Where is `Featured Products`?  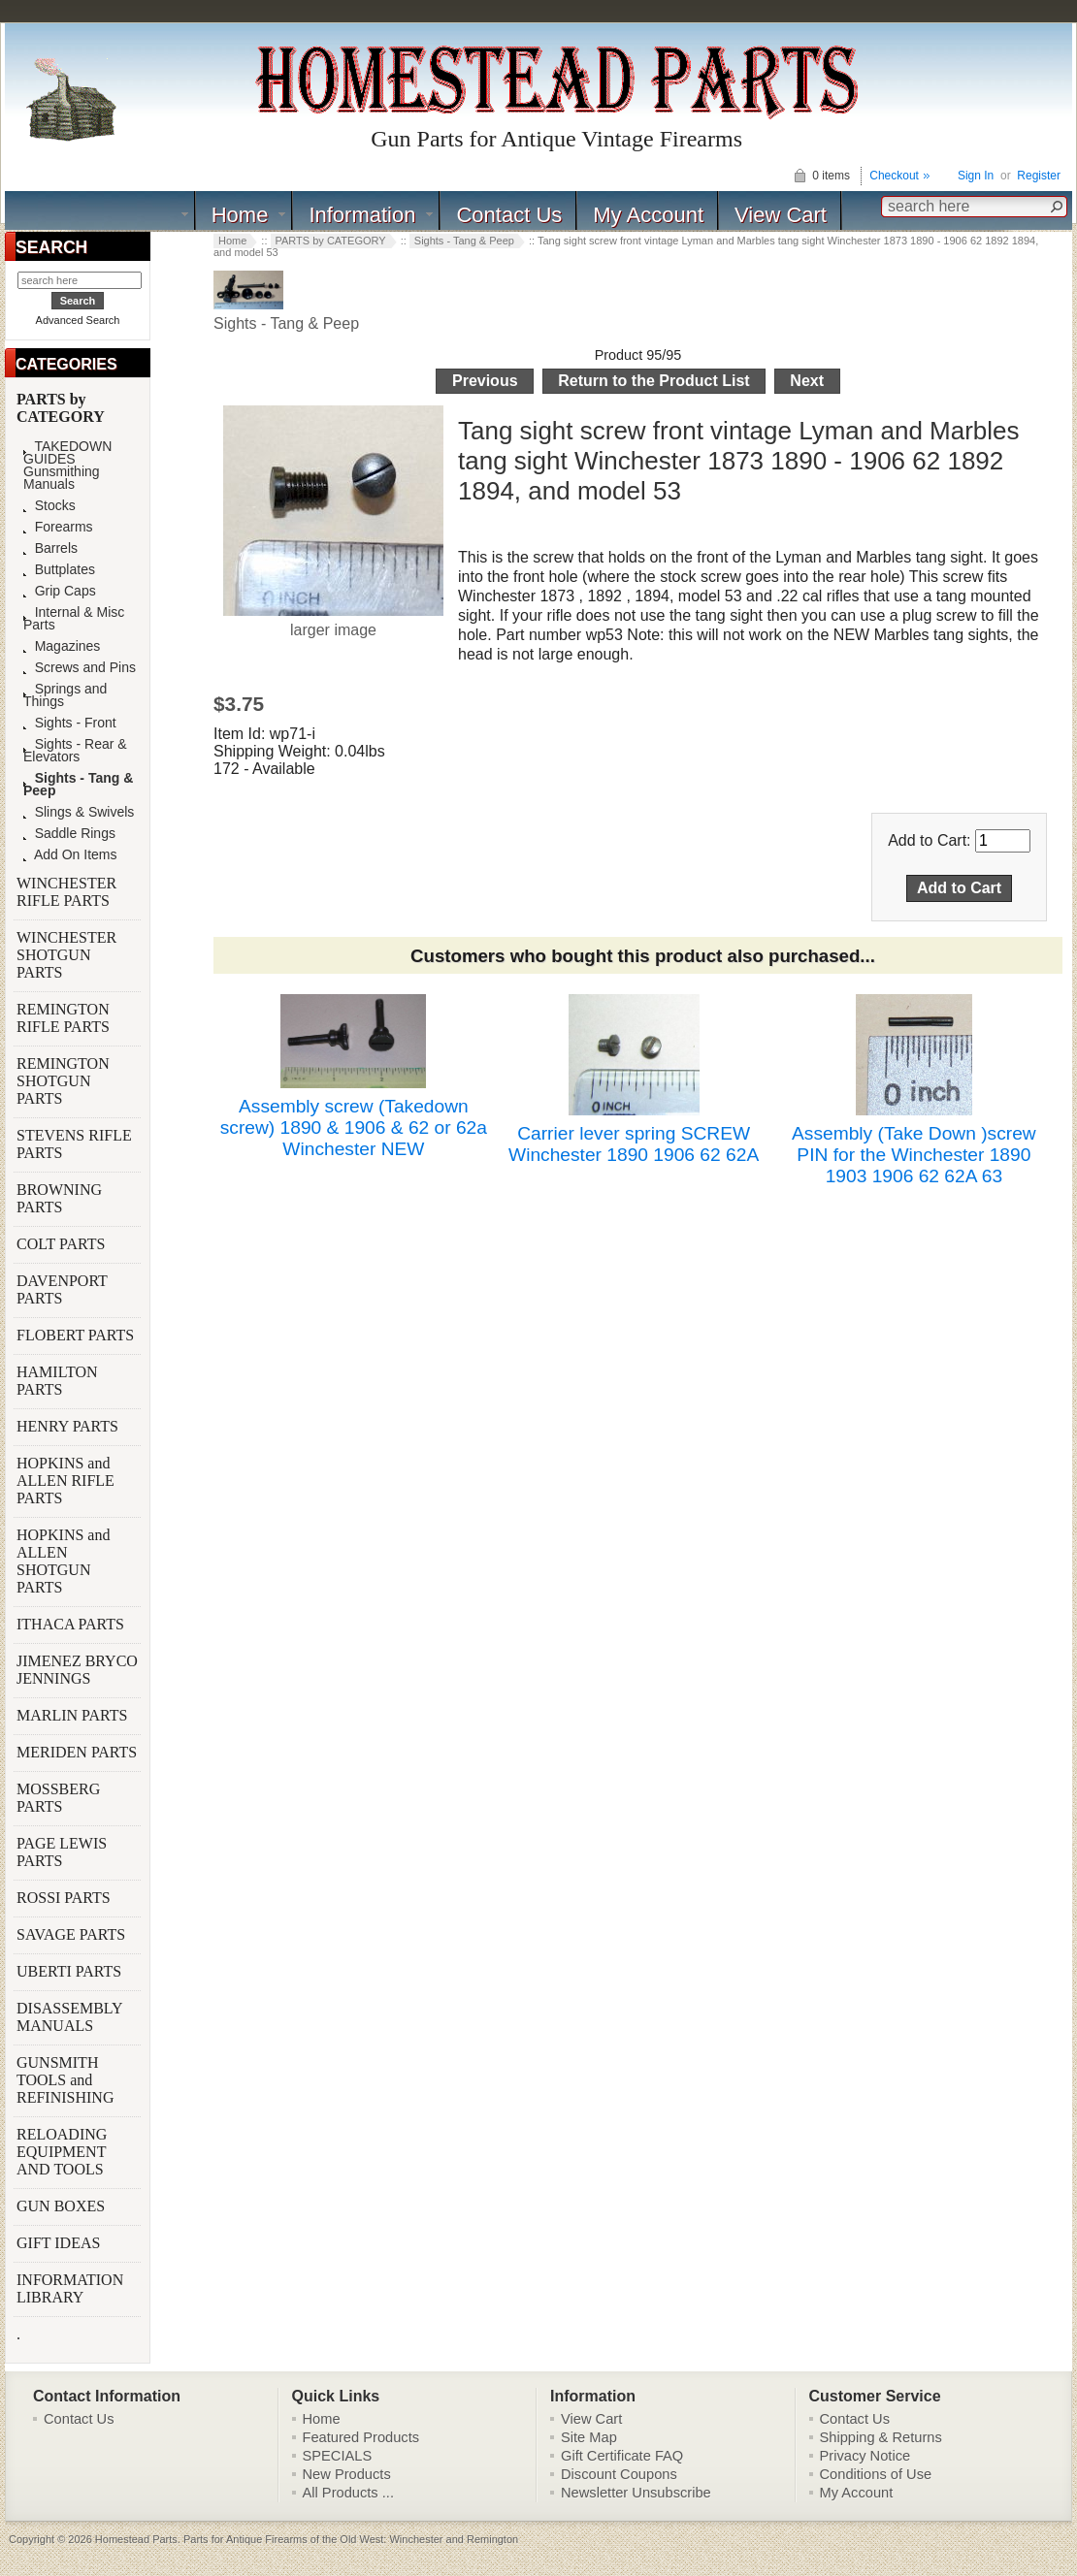 Featured Products is located at coordinates (361, 2437).